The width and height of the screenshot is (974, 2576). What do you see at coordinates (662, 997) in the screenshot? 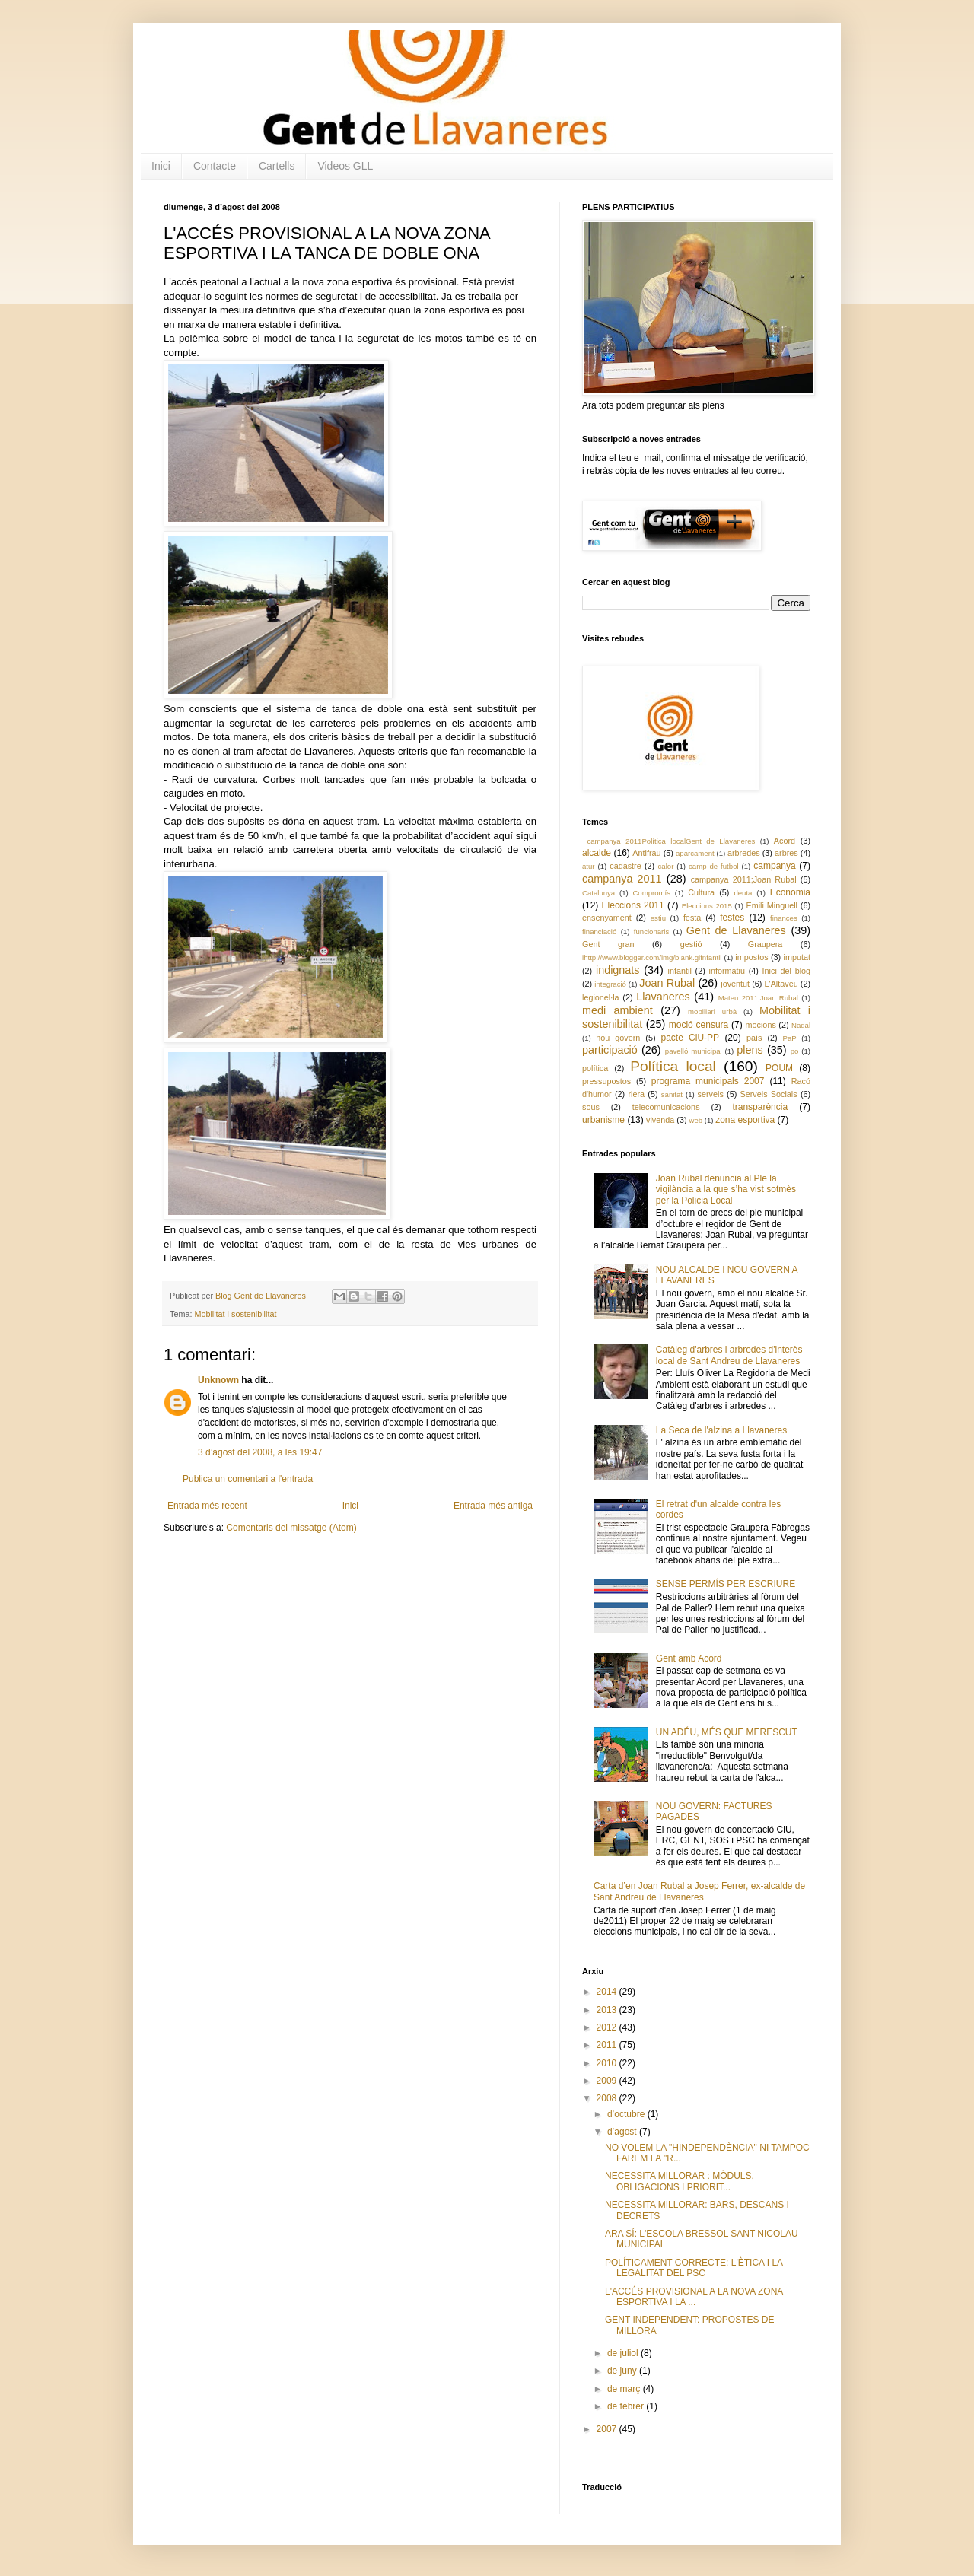
I see `Llavaneres` at bounding box center [662, 997].